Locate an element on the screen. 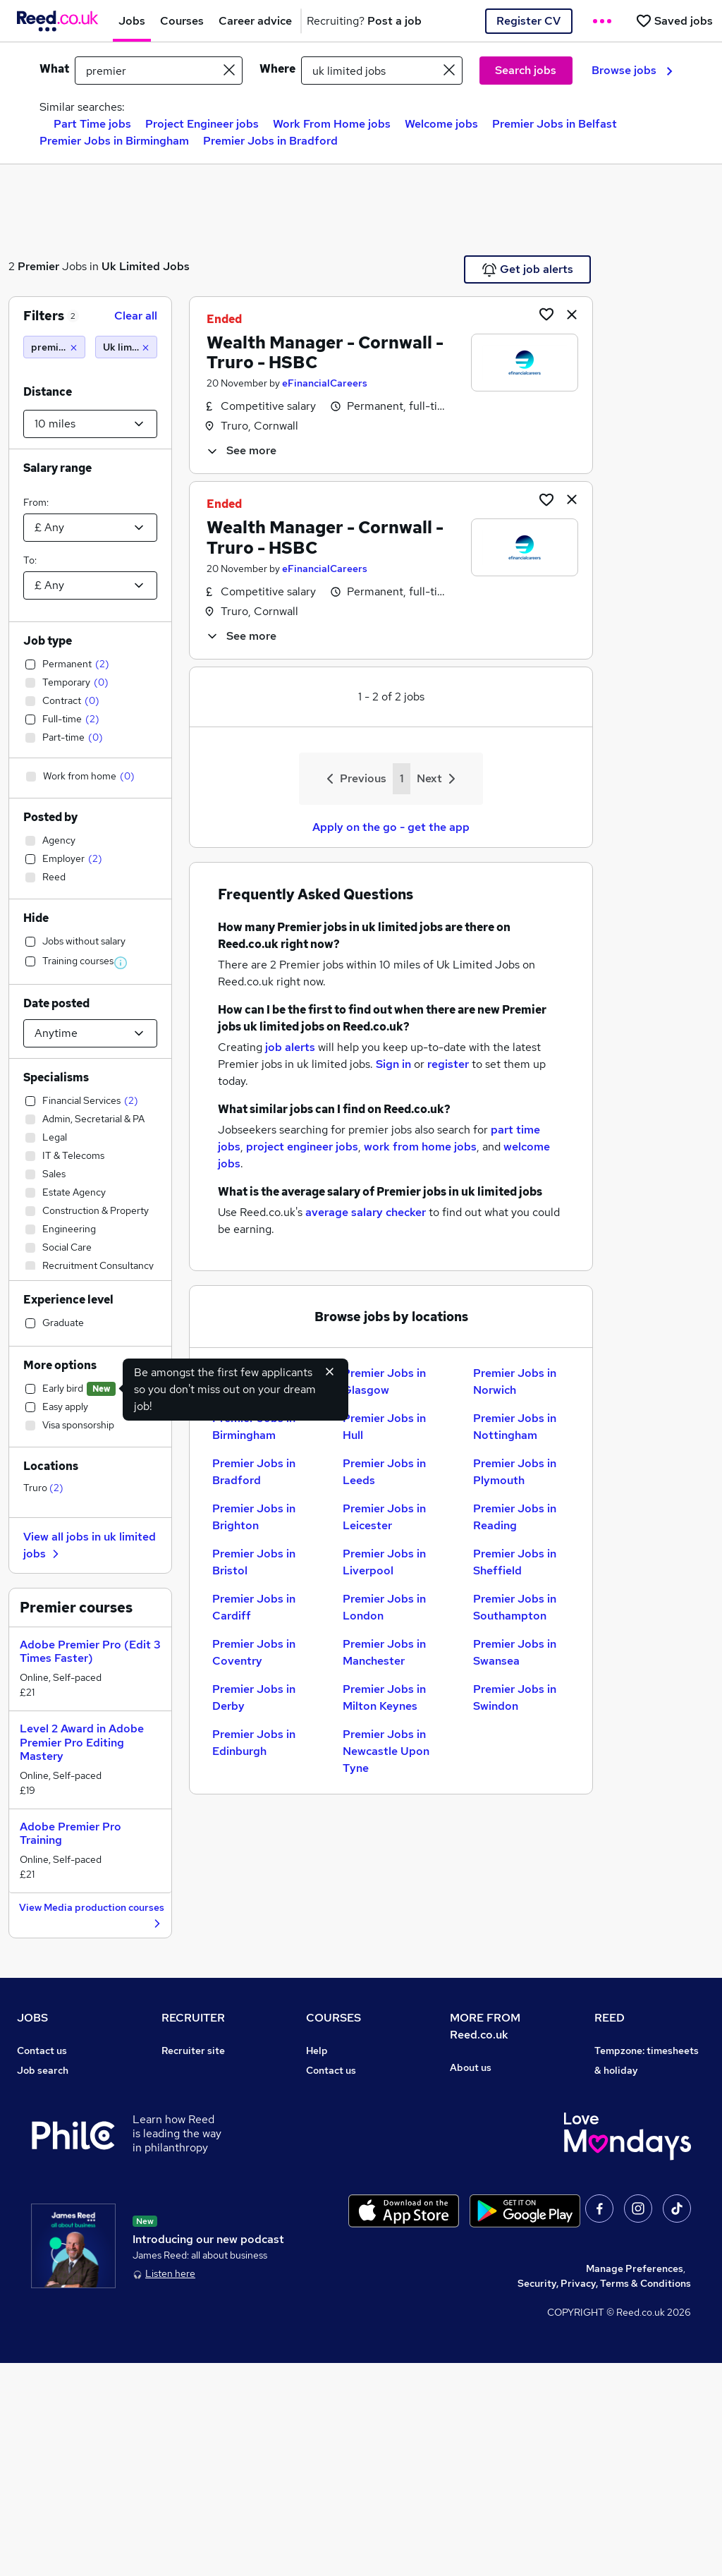 This screenshot has width=722, height=2576. Search jobs is located at coordinates (525, 70).